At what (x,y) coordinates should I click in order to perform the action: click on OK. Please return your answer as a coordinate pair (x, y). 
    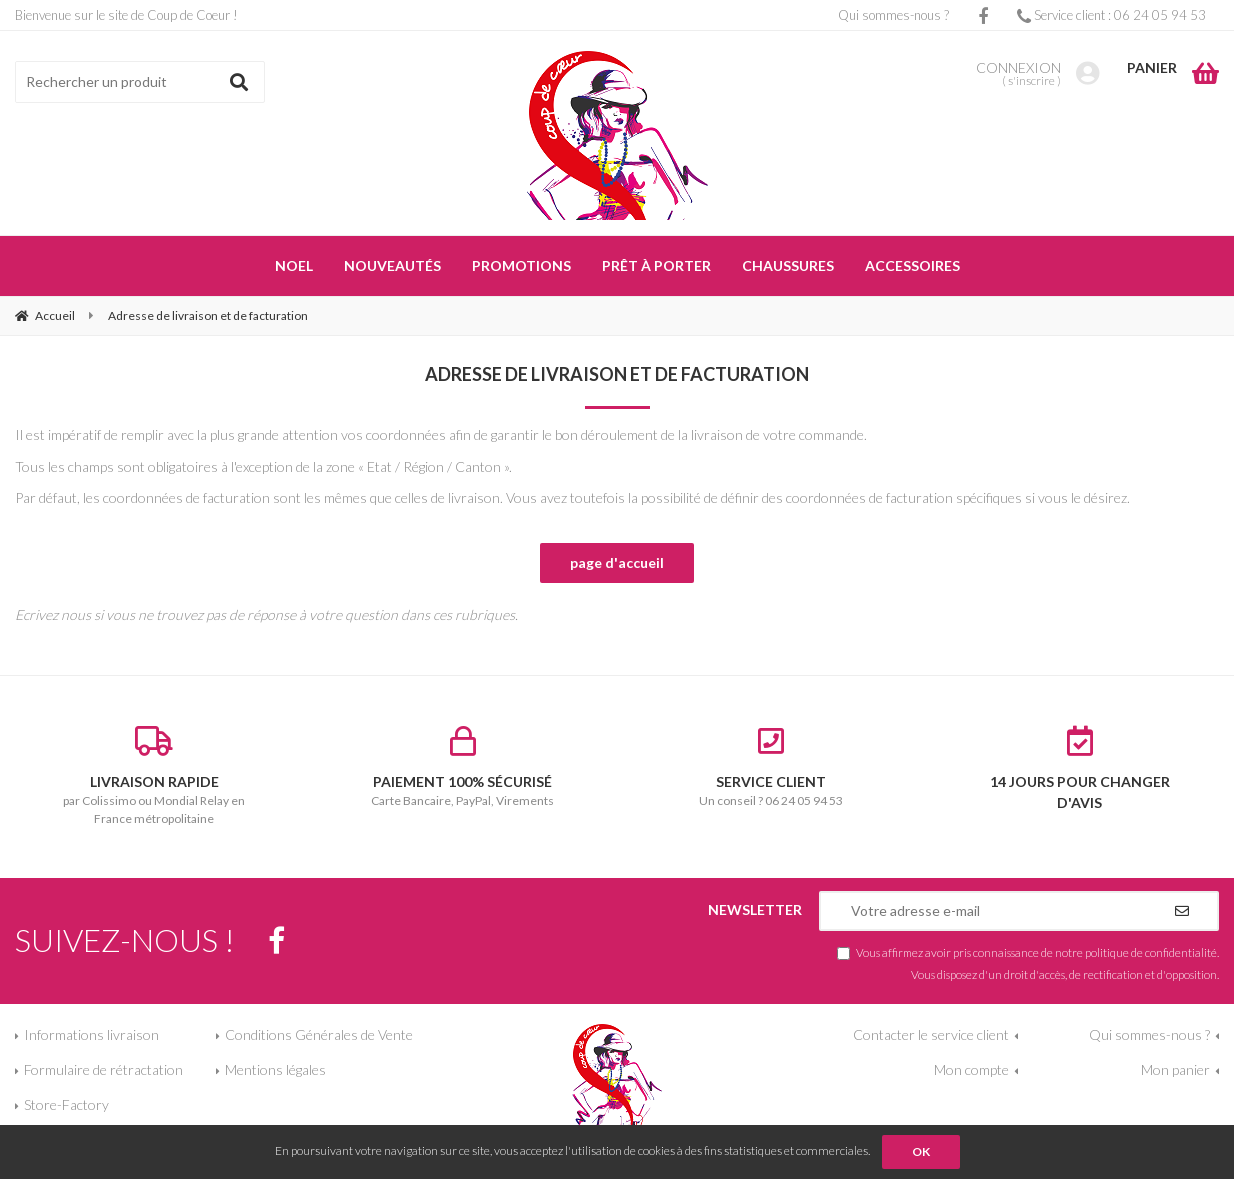
    Looking at the image, I should click on (921, 1151).